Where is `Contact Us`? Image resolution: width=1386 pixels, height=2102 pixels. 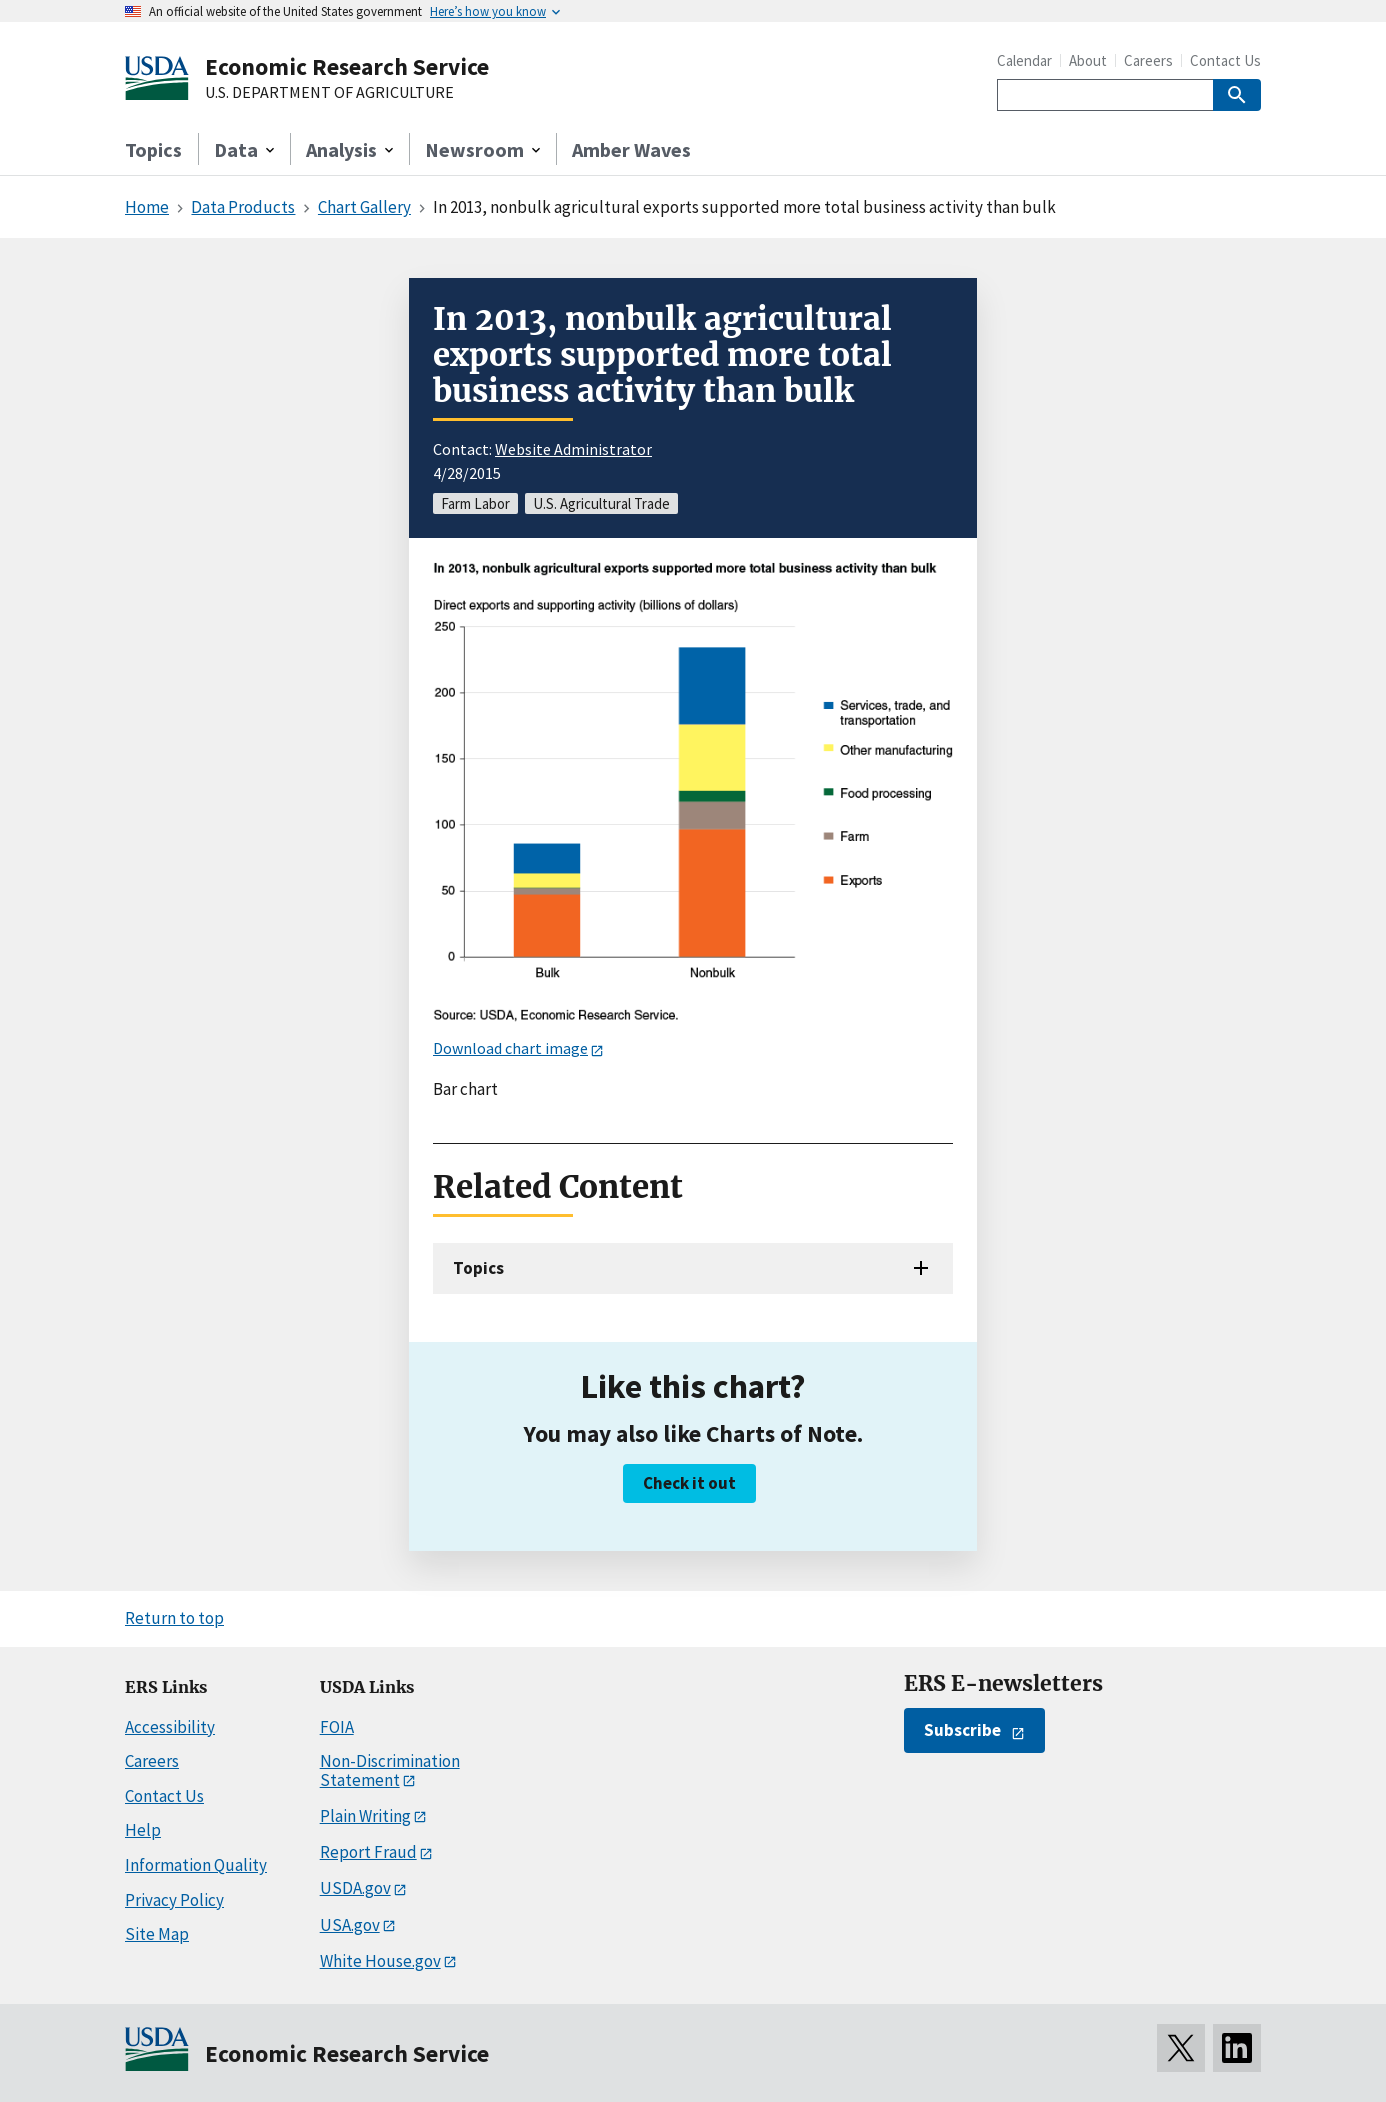
Contact Us is located at coordinates (1225, 60).